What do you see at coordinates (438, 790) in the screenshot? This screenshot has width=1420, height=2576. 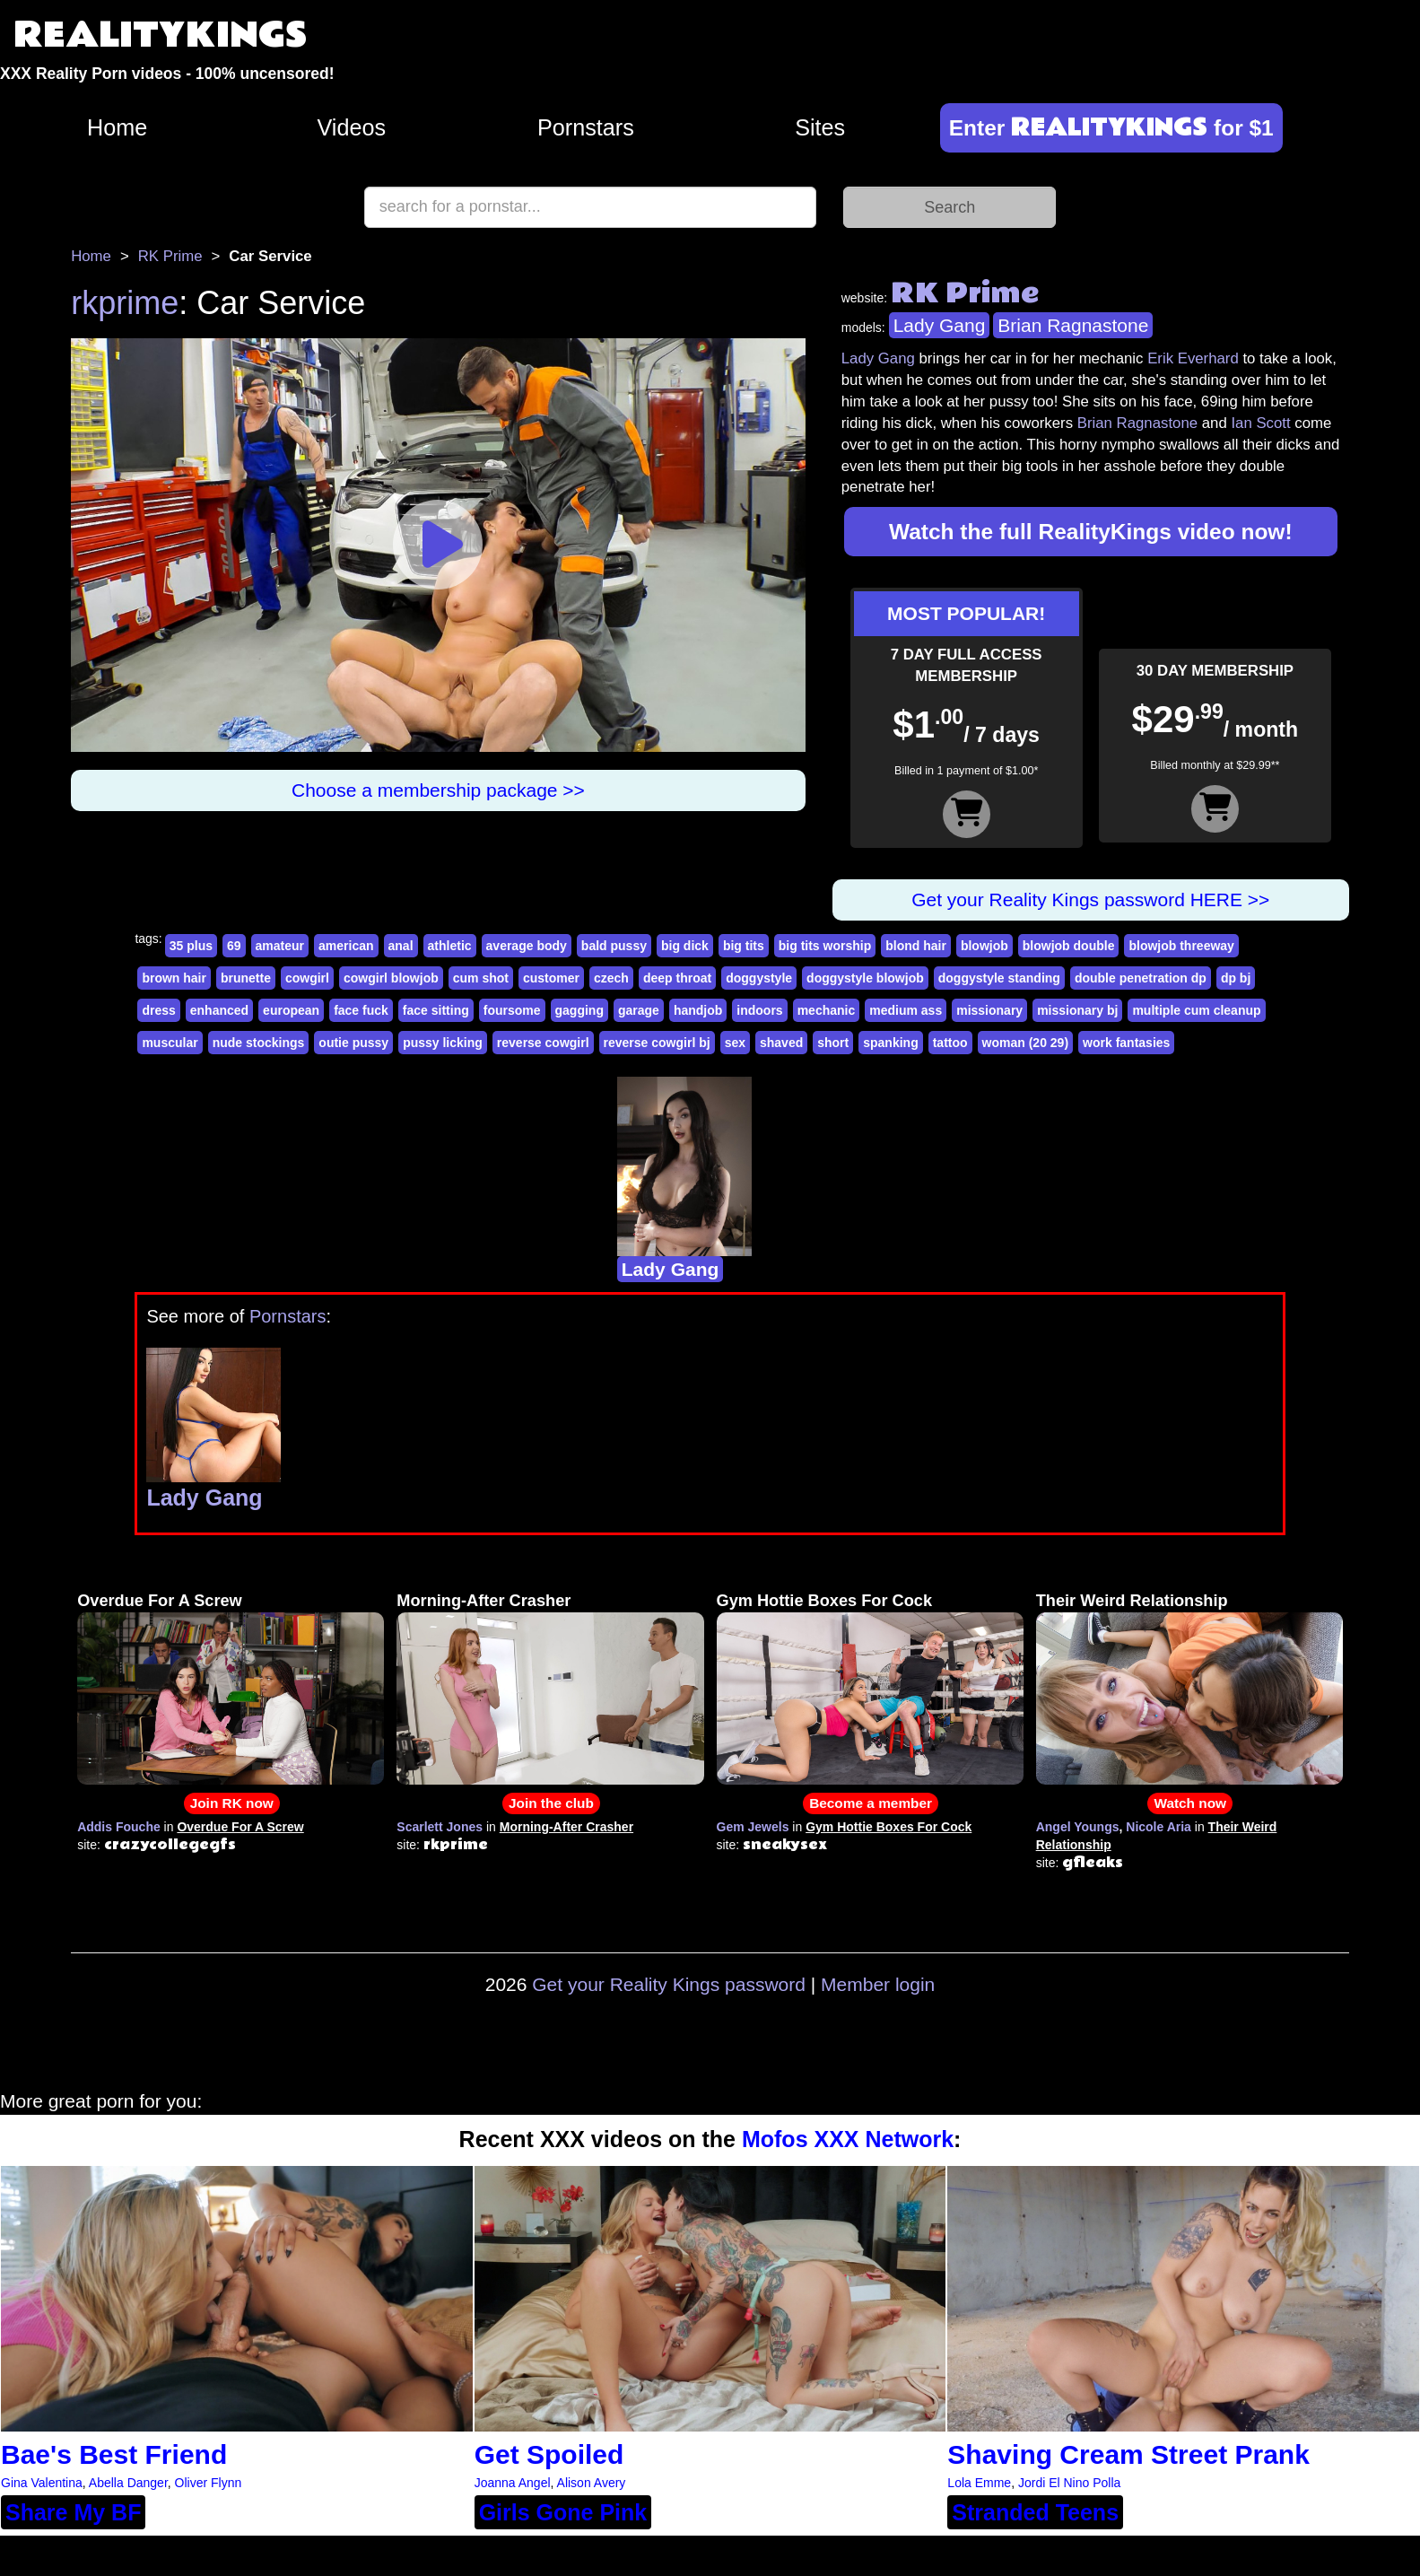 I see `Choose a membership package >>` at bounding box center [438, 790].